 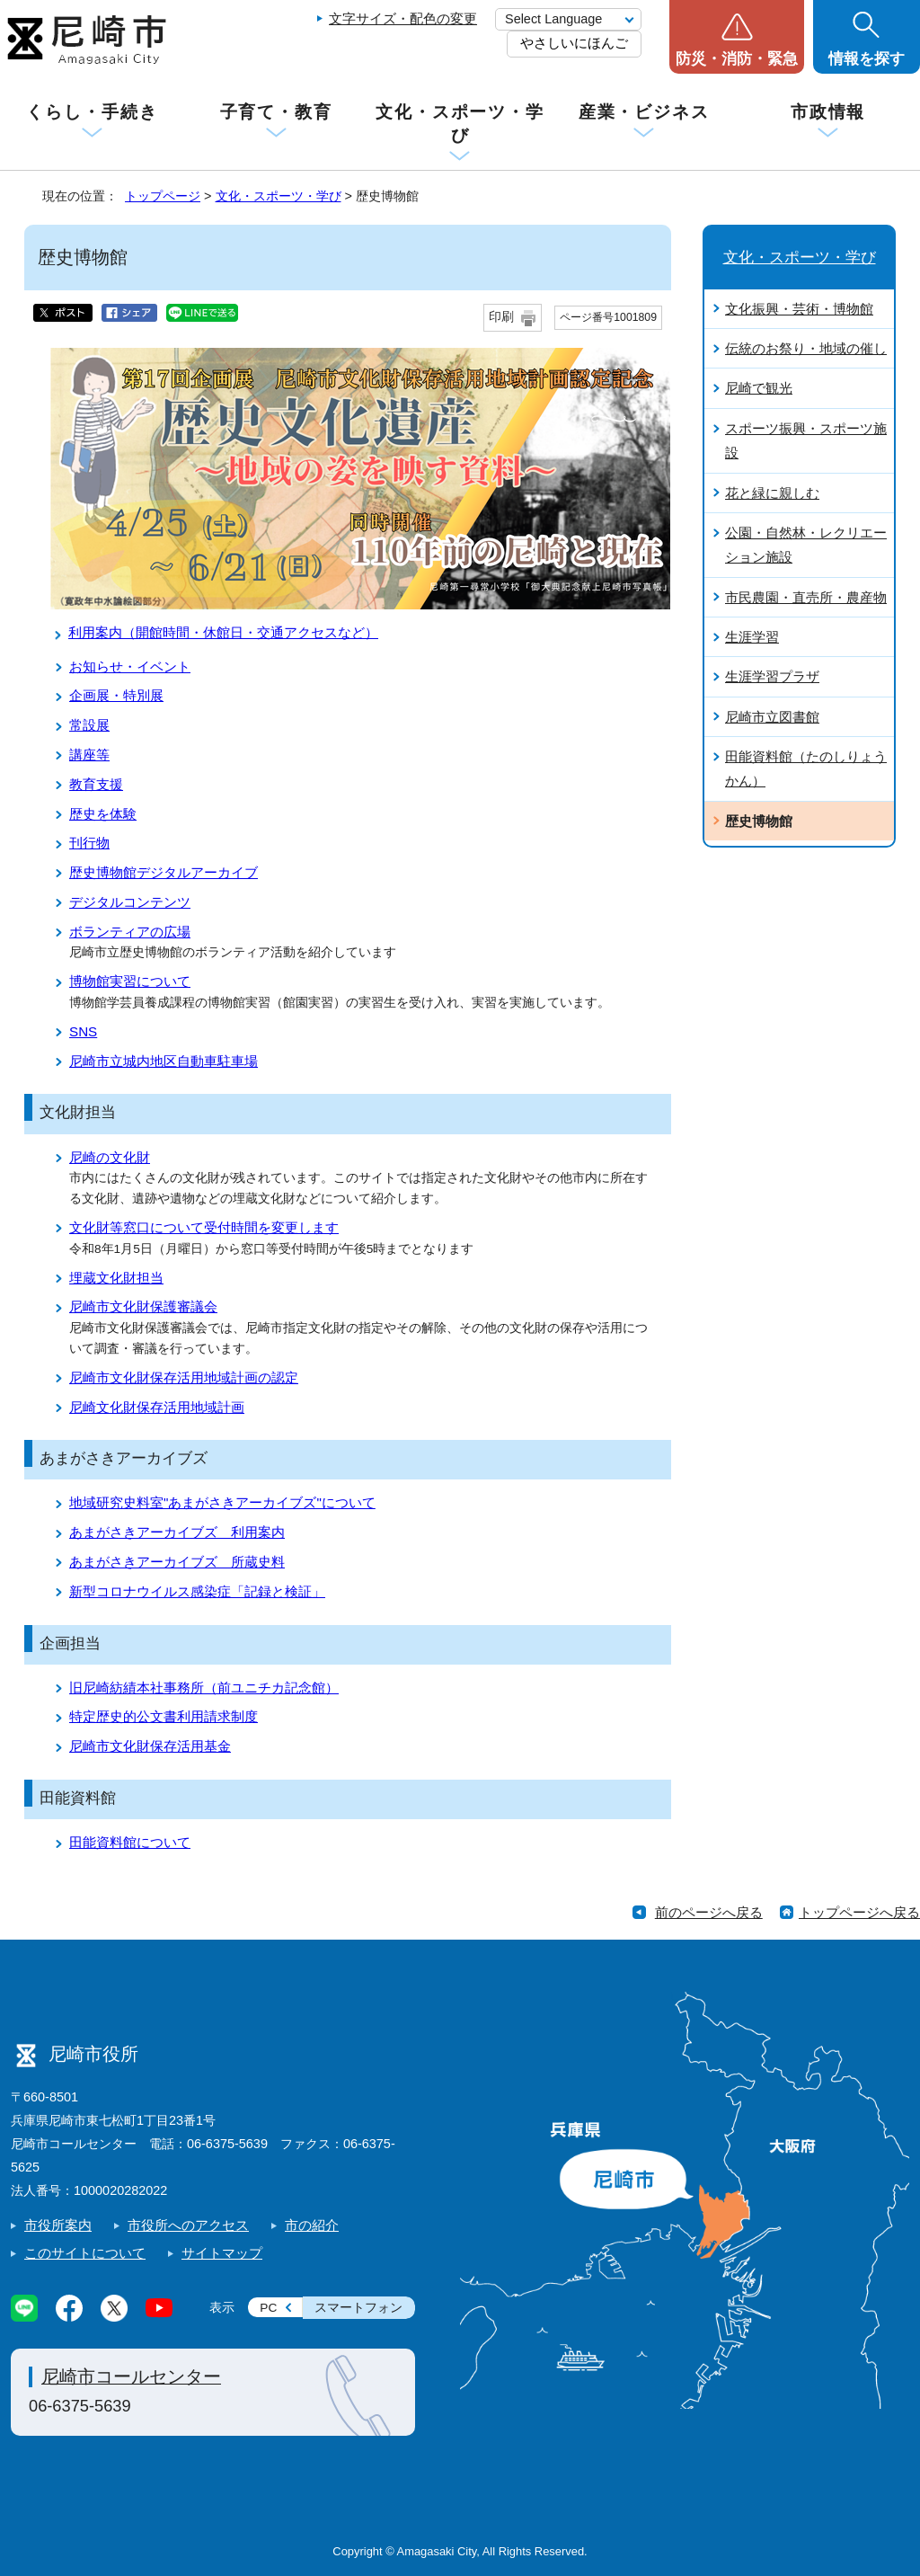 I want to click on 尼崎市コールセンター, so click(x=131, y=2376).